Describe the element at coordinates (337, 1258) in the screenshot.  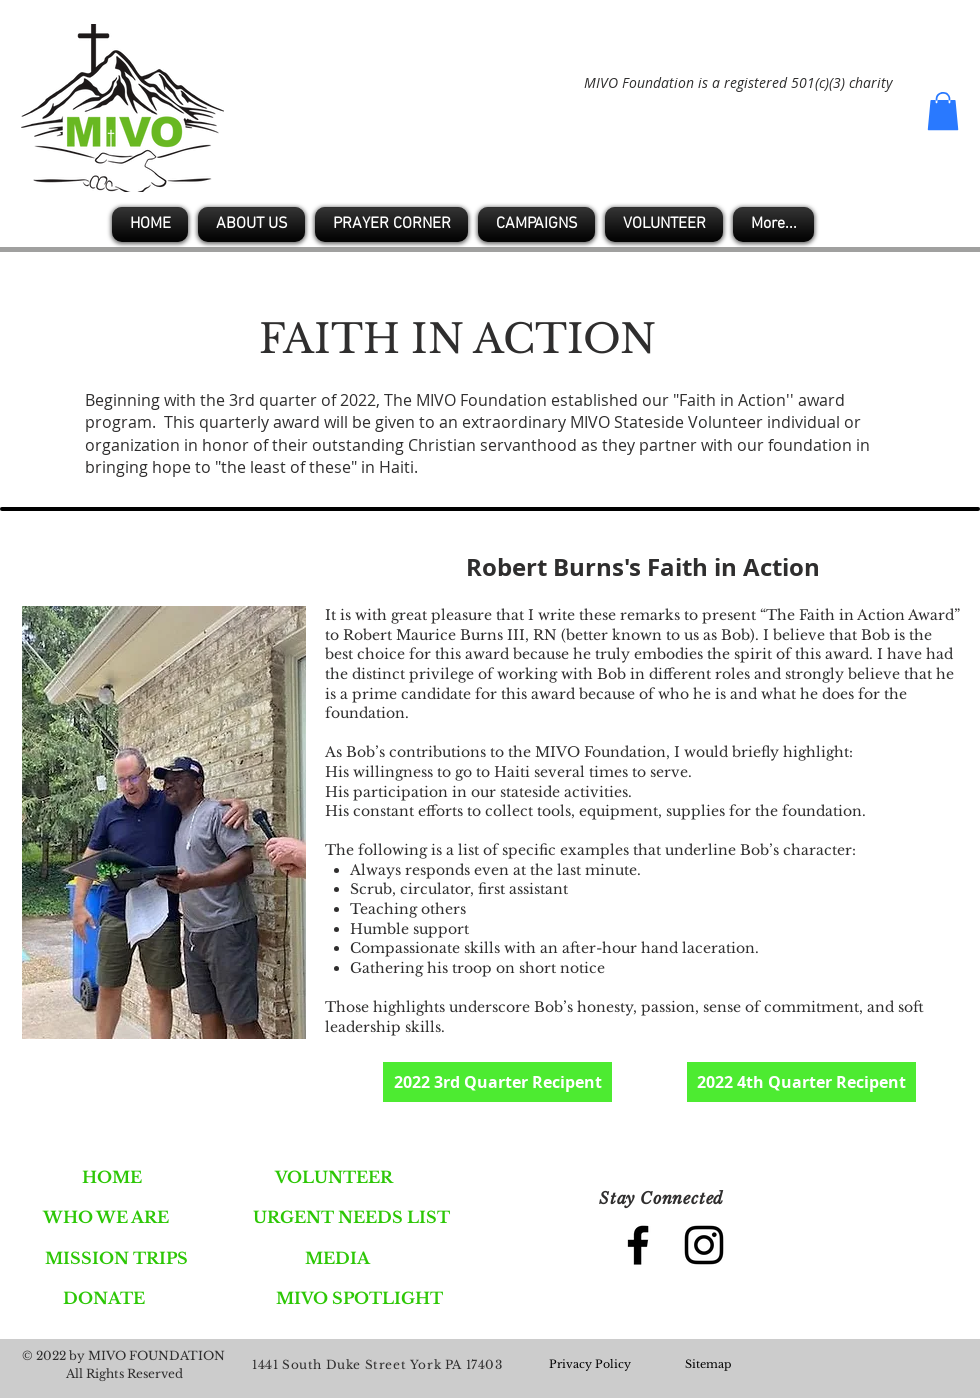
I see `[MEDIA]` at that location.